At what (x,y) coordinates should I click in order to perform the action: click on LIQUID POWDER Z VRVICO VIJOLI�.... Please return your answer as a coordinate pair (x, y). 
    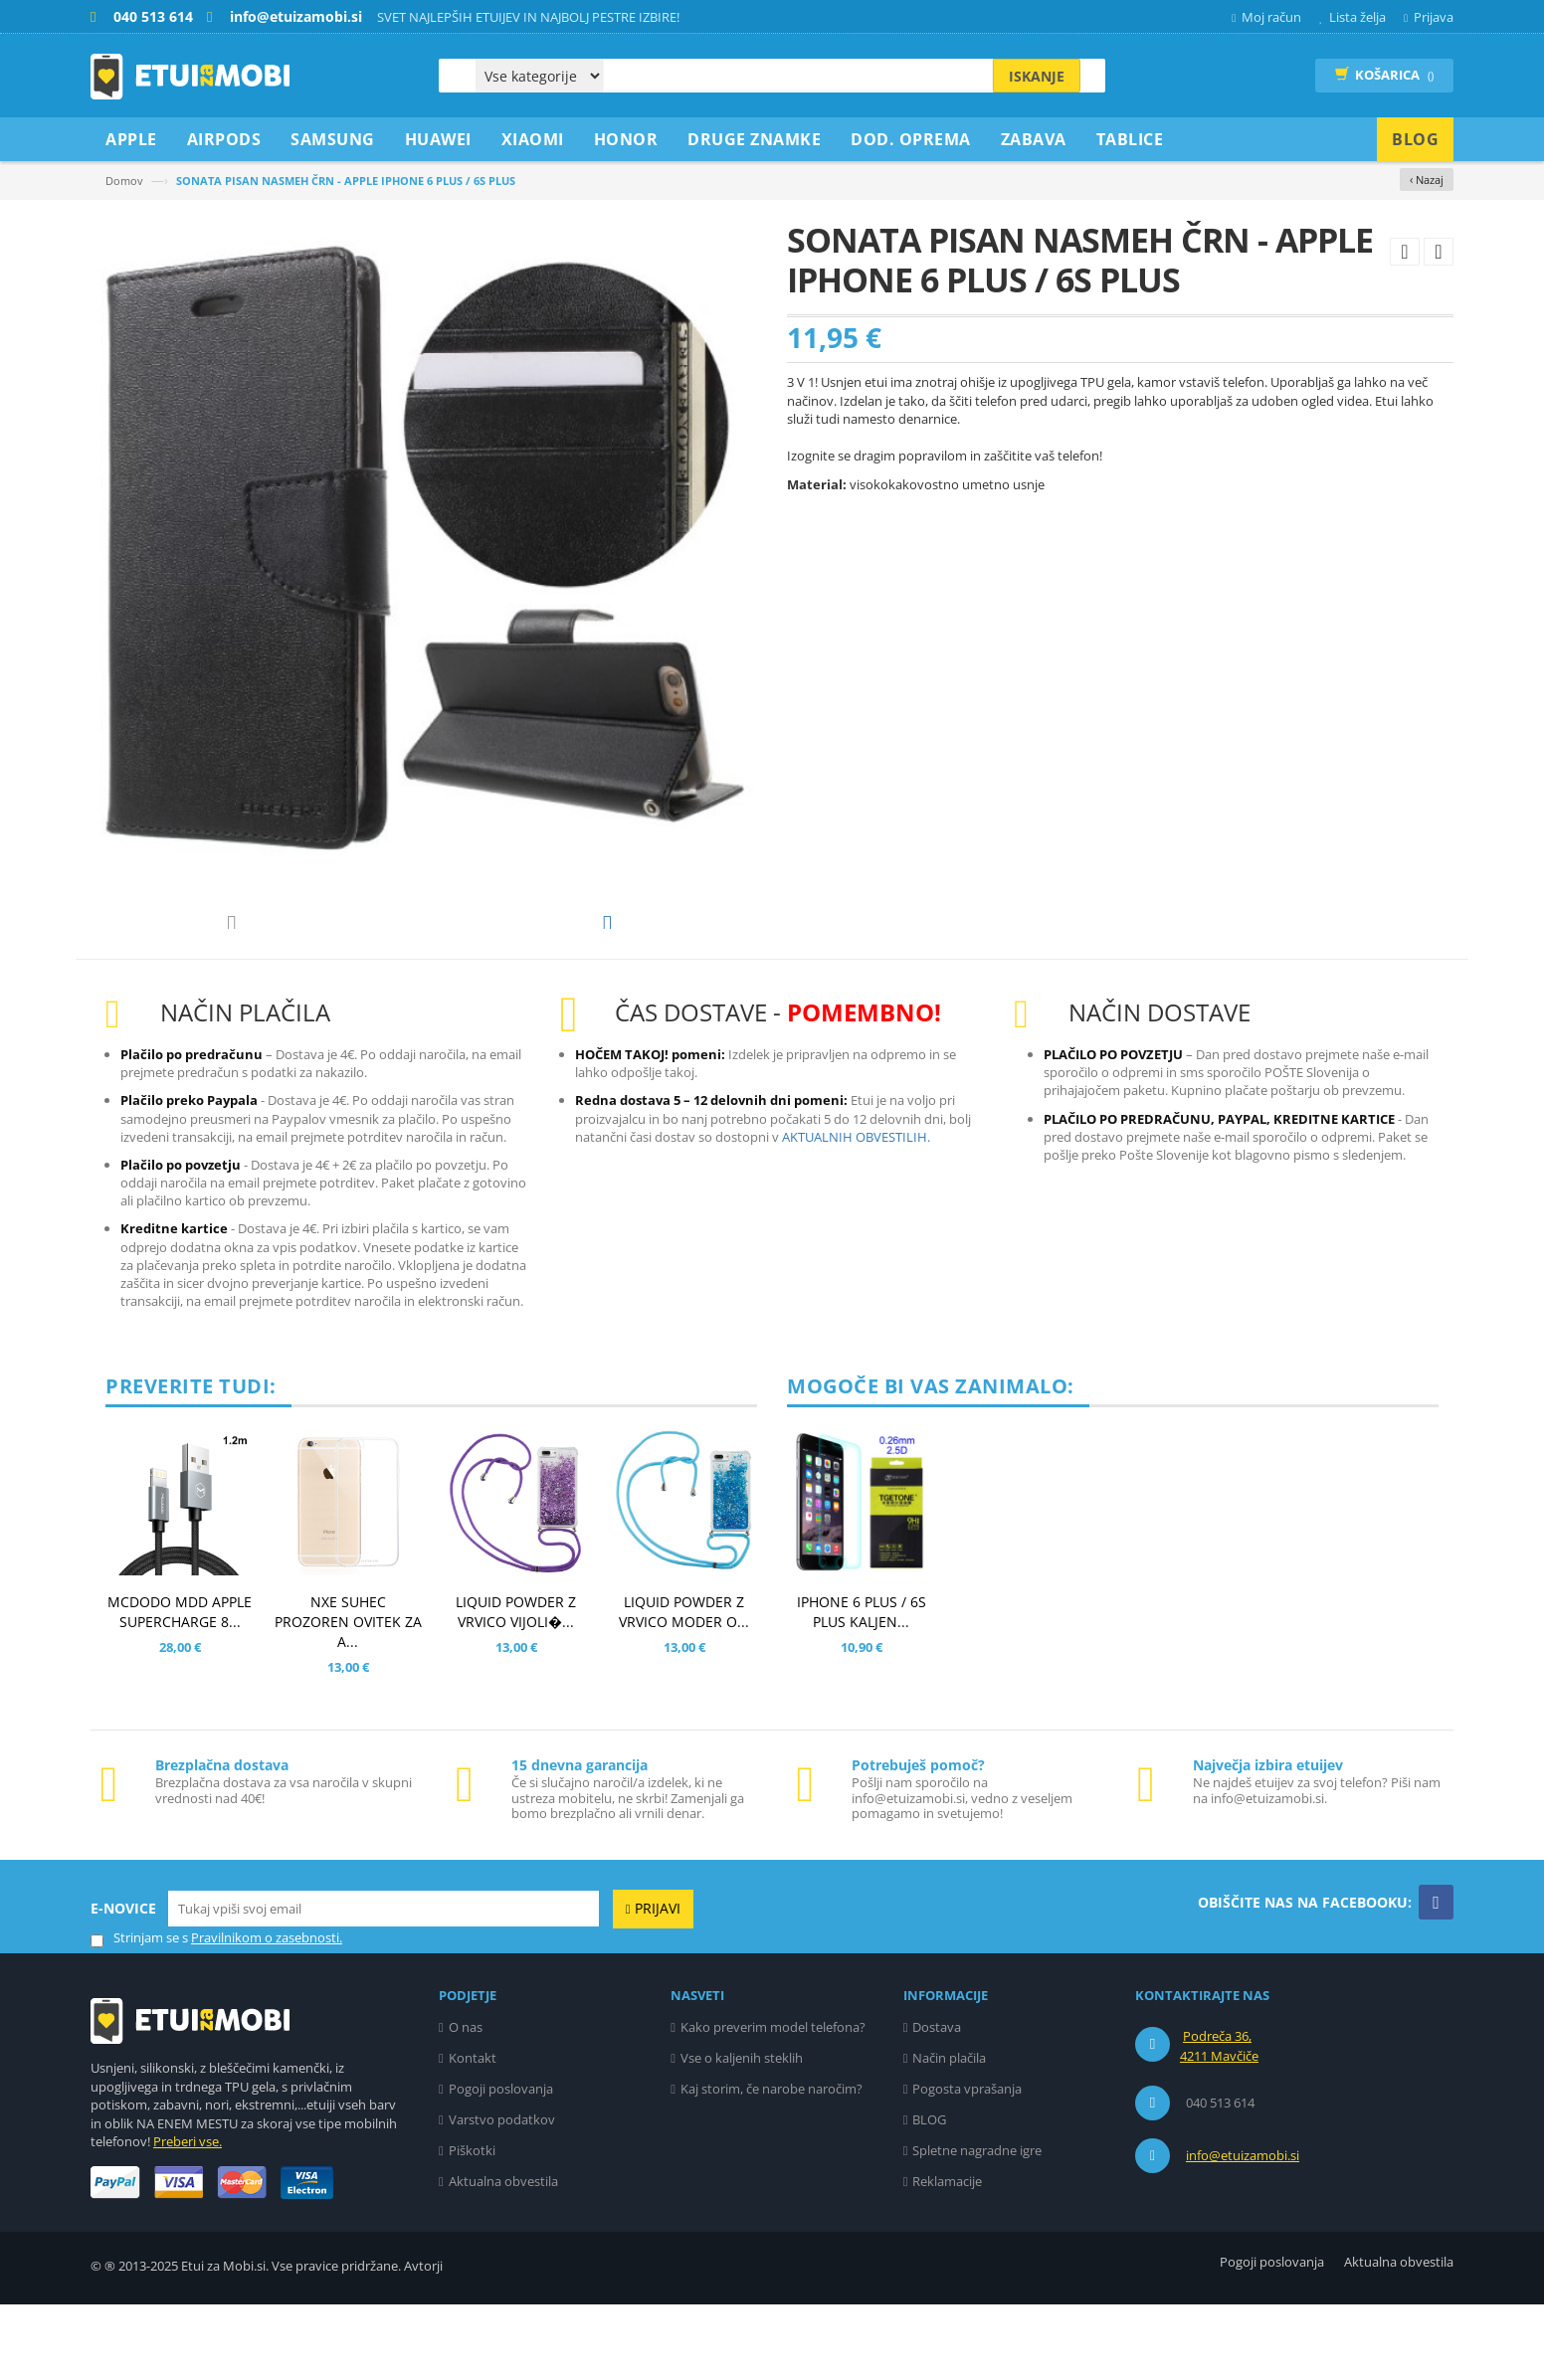
    Looking at the image, I should click on (516, 1687).